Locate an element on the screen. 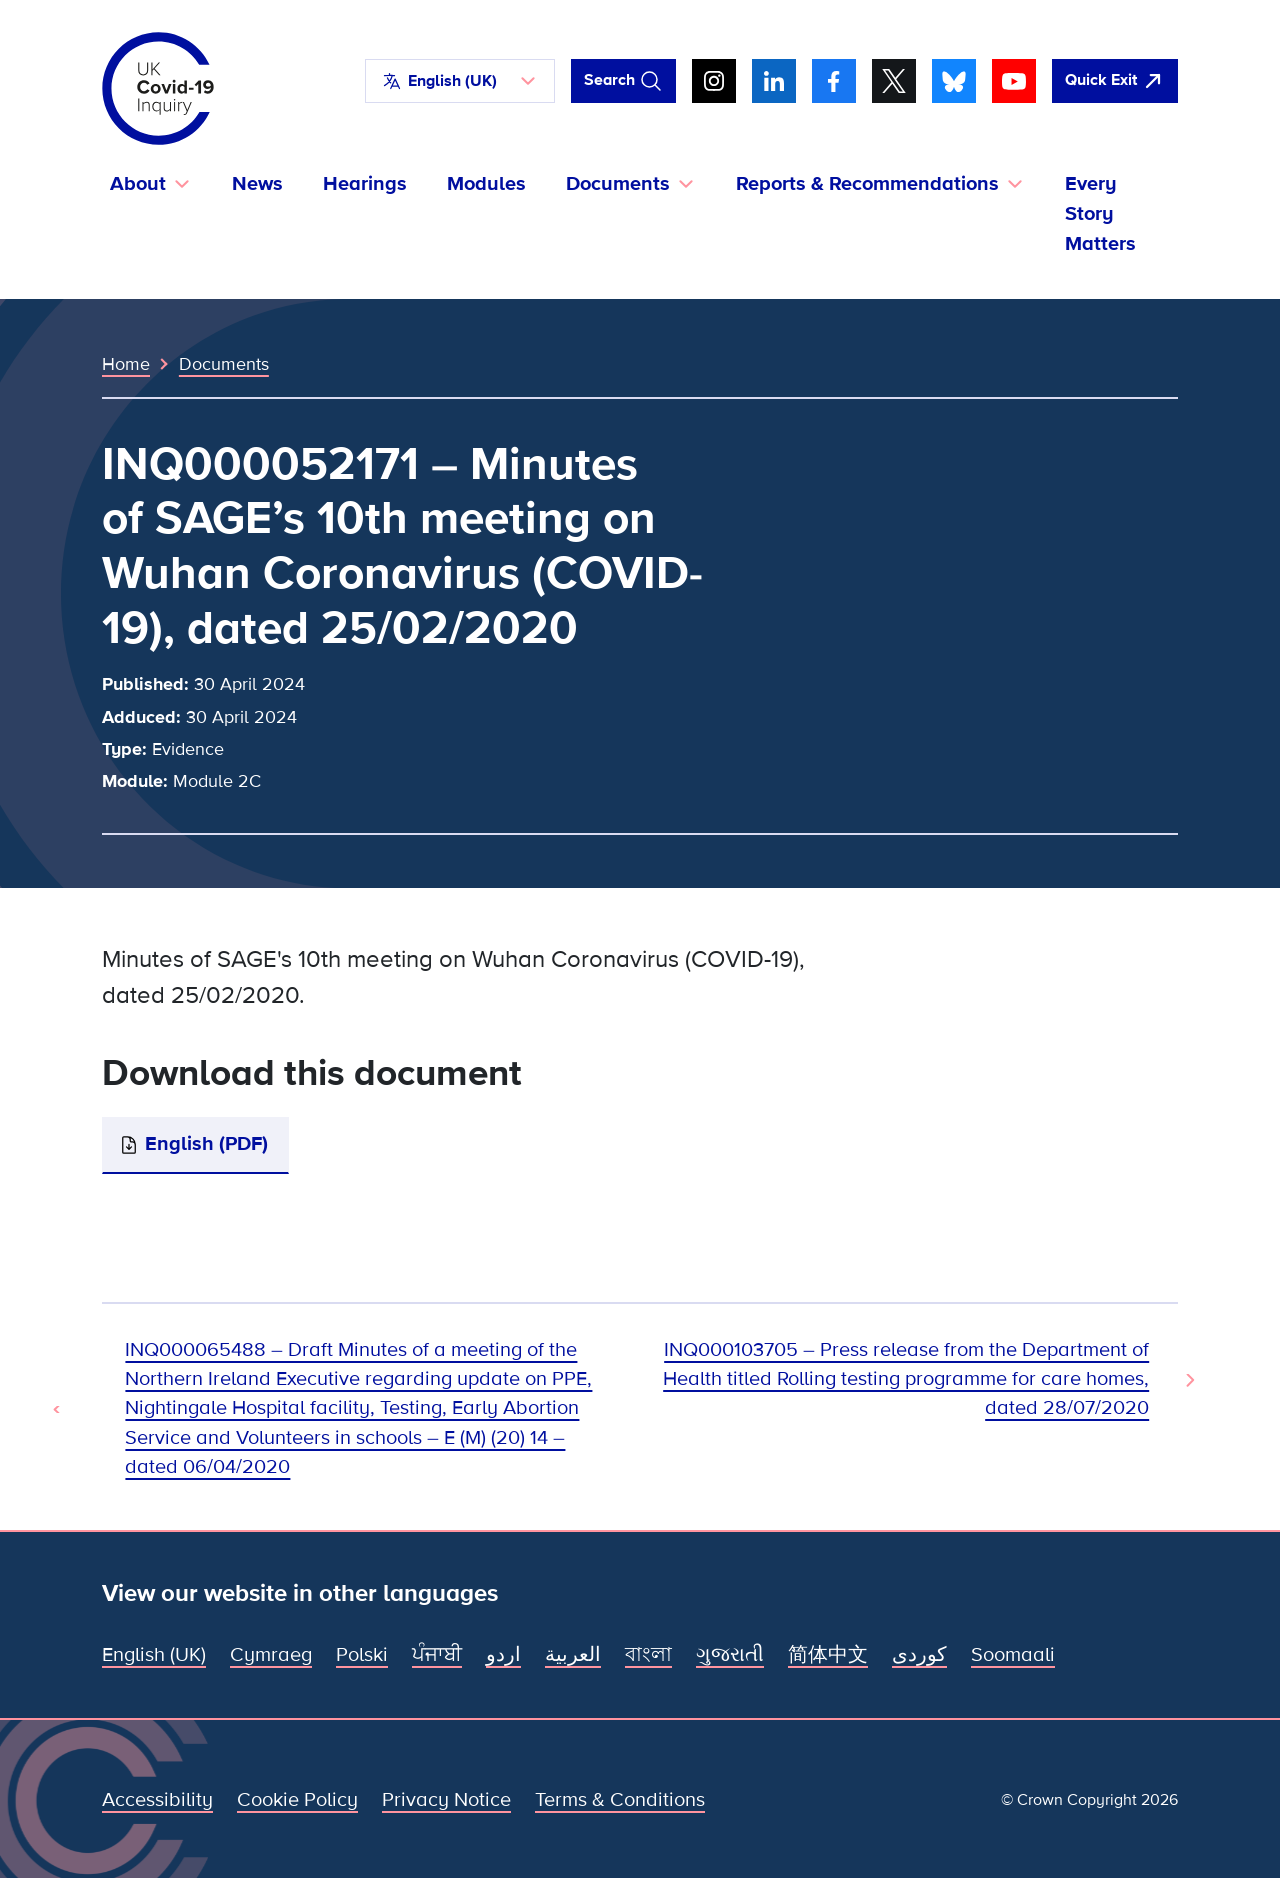 The image size is (1280, 1878). Modules is located at coordinates (486, 184).